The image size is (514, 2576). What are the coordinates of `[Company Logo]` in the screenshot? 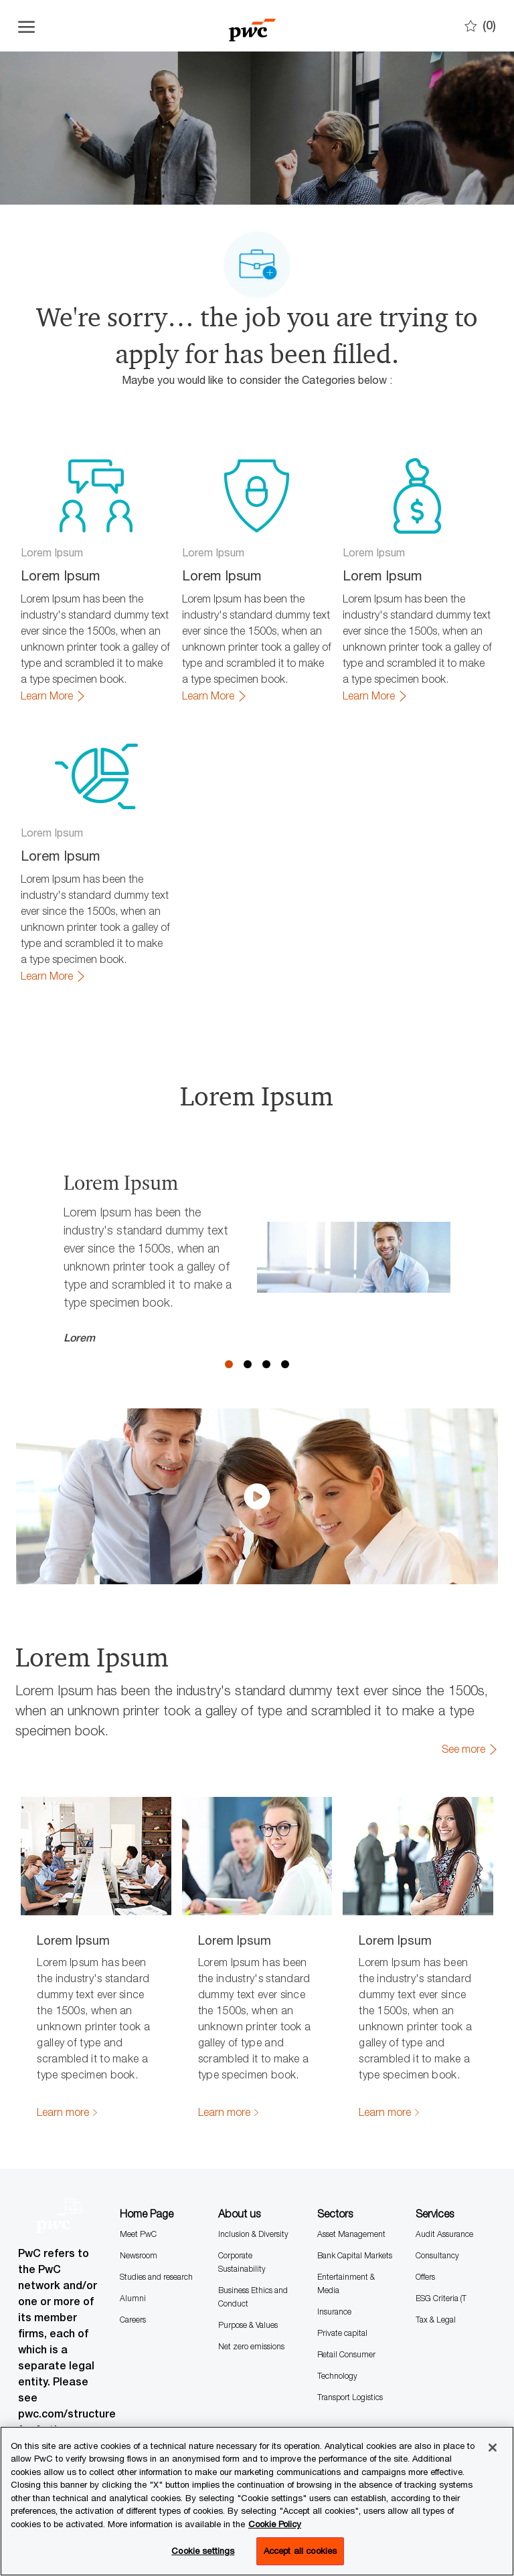 It's located at (252, 25).